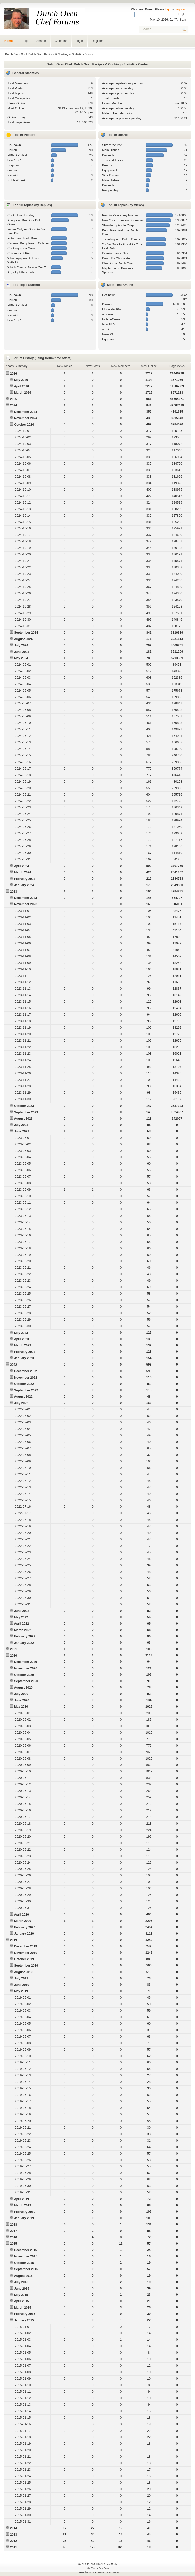 This screenshot has height=2576, width=195. What do you see at coordinates (25, 1927) in the screenshot?
I see `February 2020` at bounding box center [25, 1927].